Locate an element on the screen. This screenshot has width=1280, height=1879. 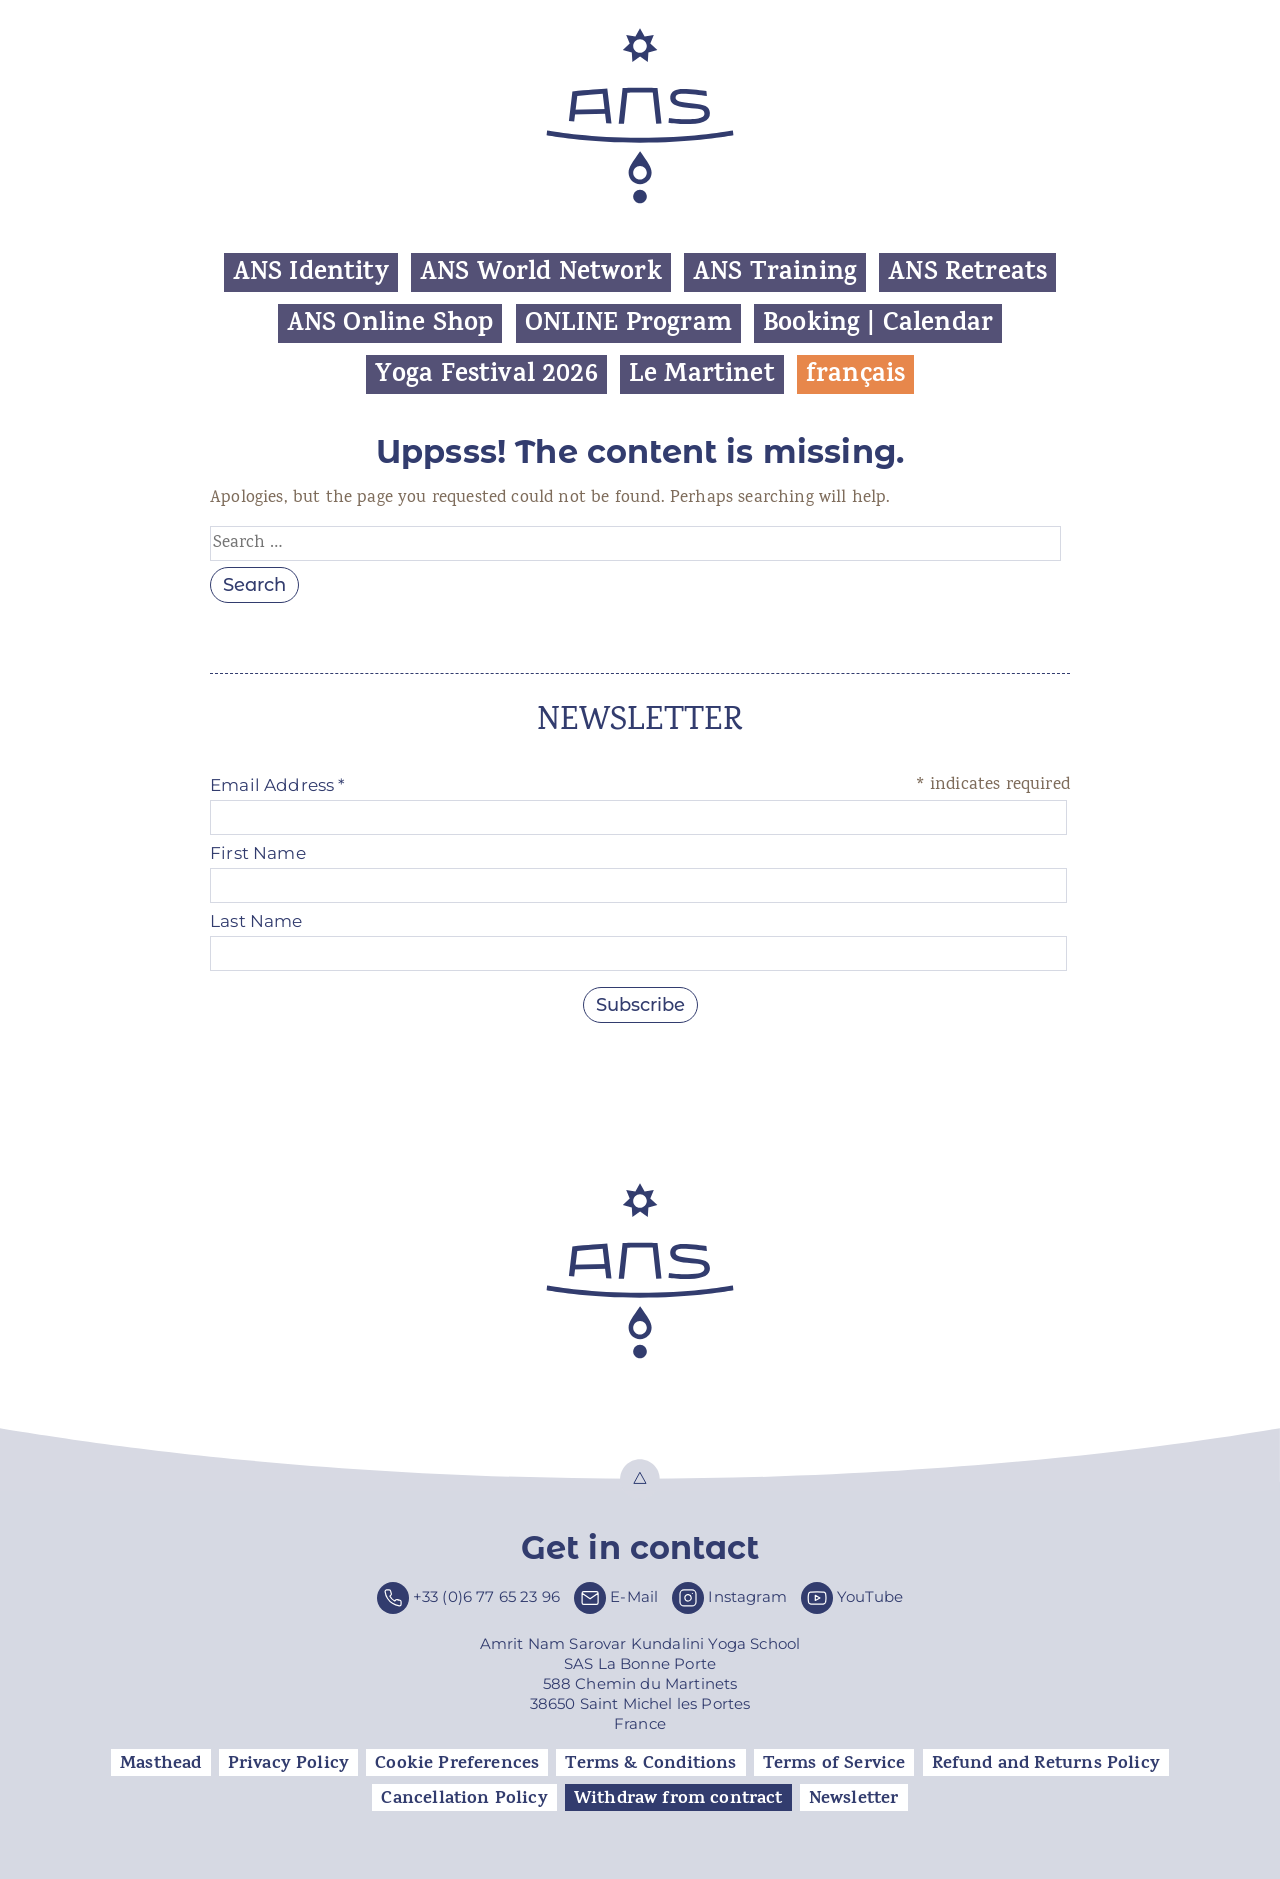
Refund and Returns Policy is located at coordinates (1046, 1763).